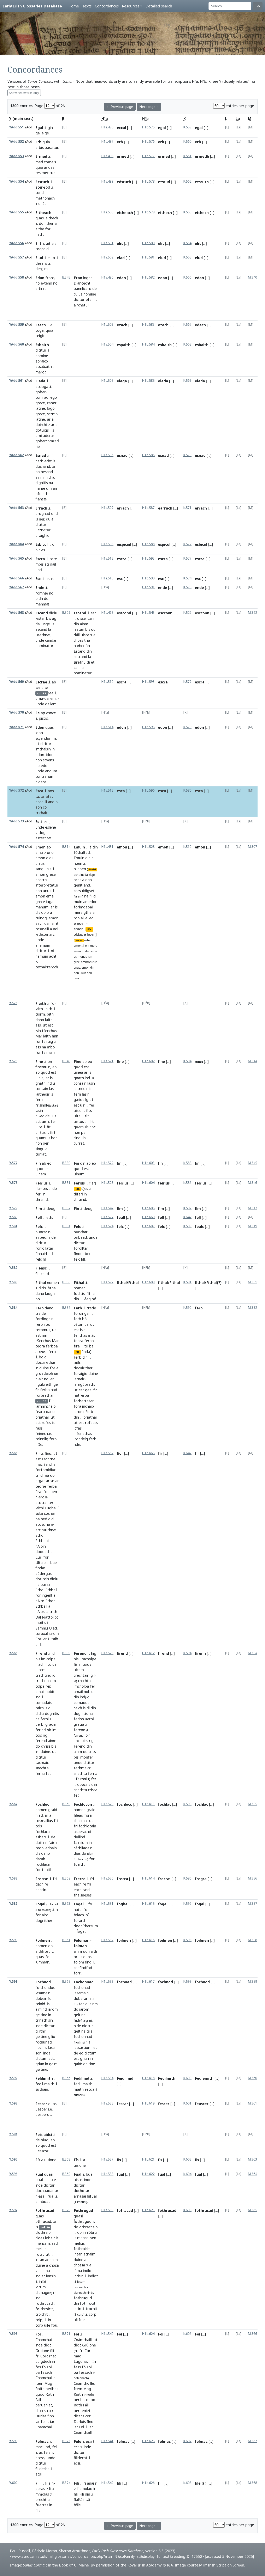  What do you see at coordinates (46, 2270) in the screenshot?
I see `lama` at bounding box center [46, 2270].